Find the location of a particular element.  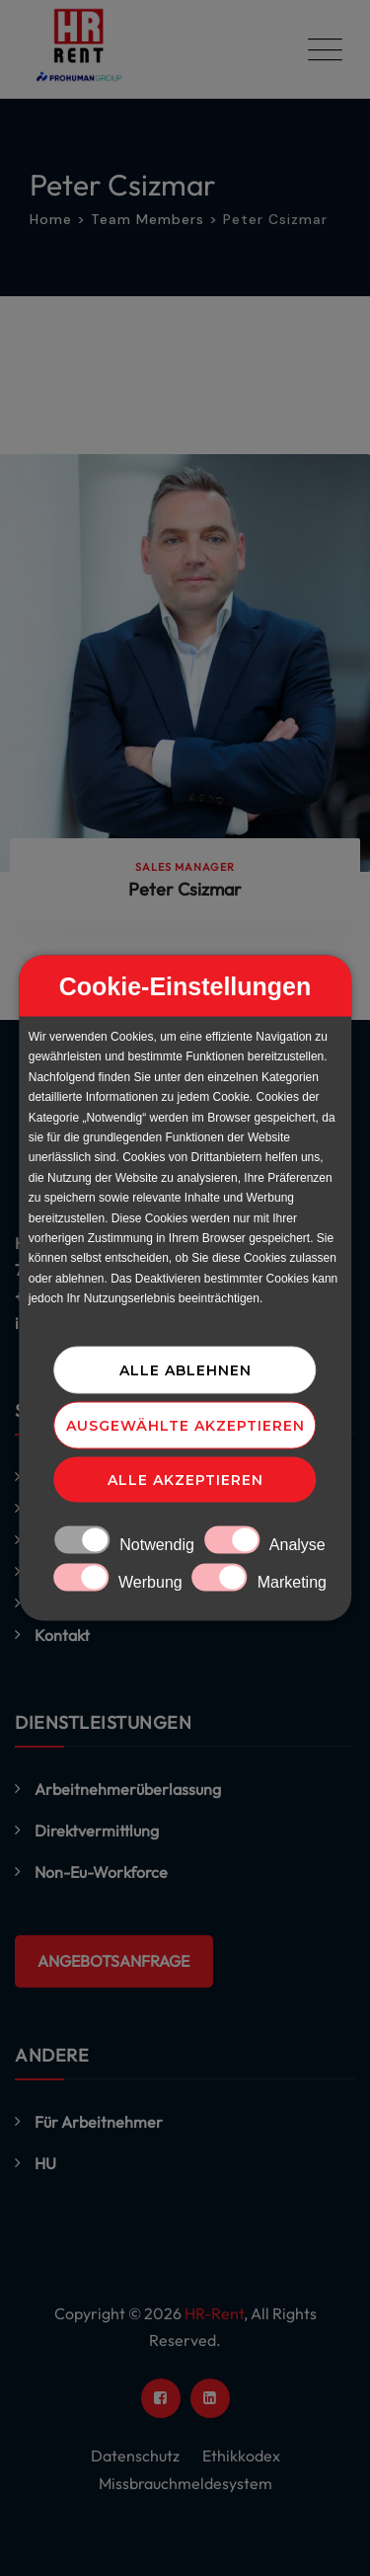

Datenschutz is located at coordinates (135, 2455).